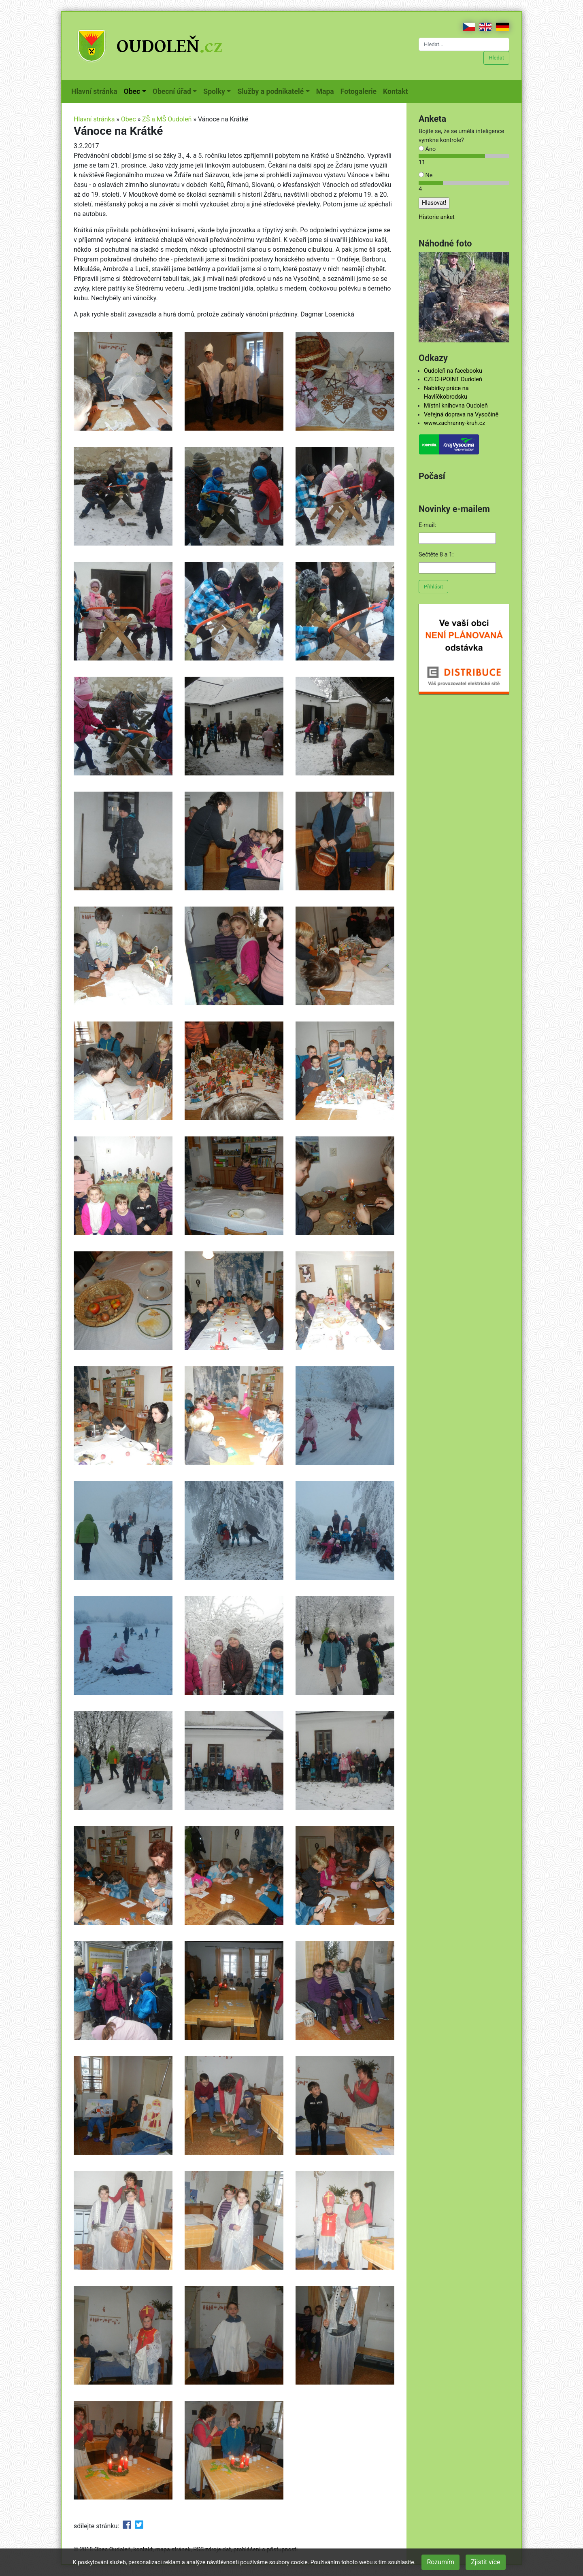  I want to click on Služby a podnikatelé [button], so click(270, 91).